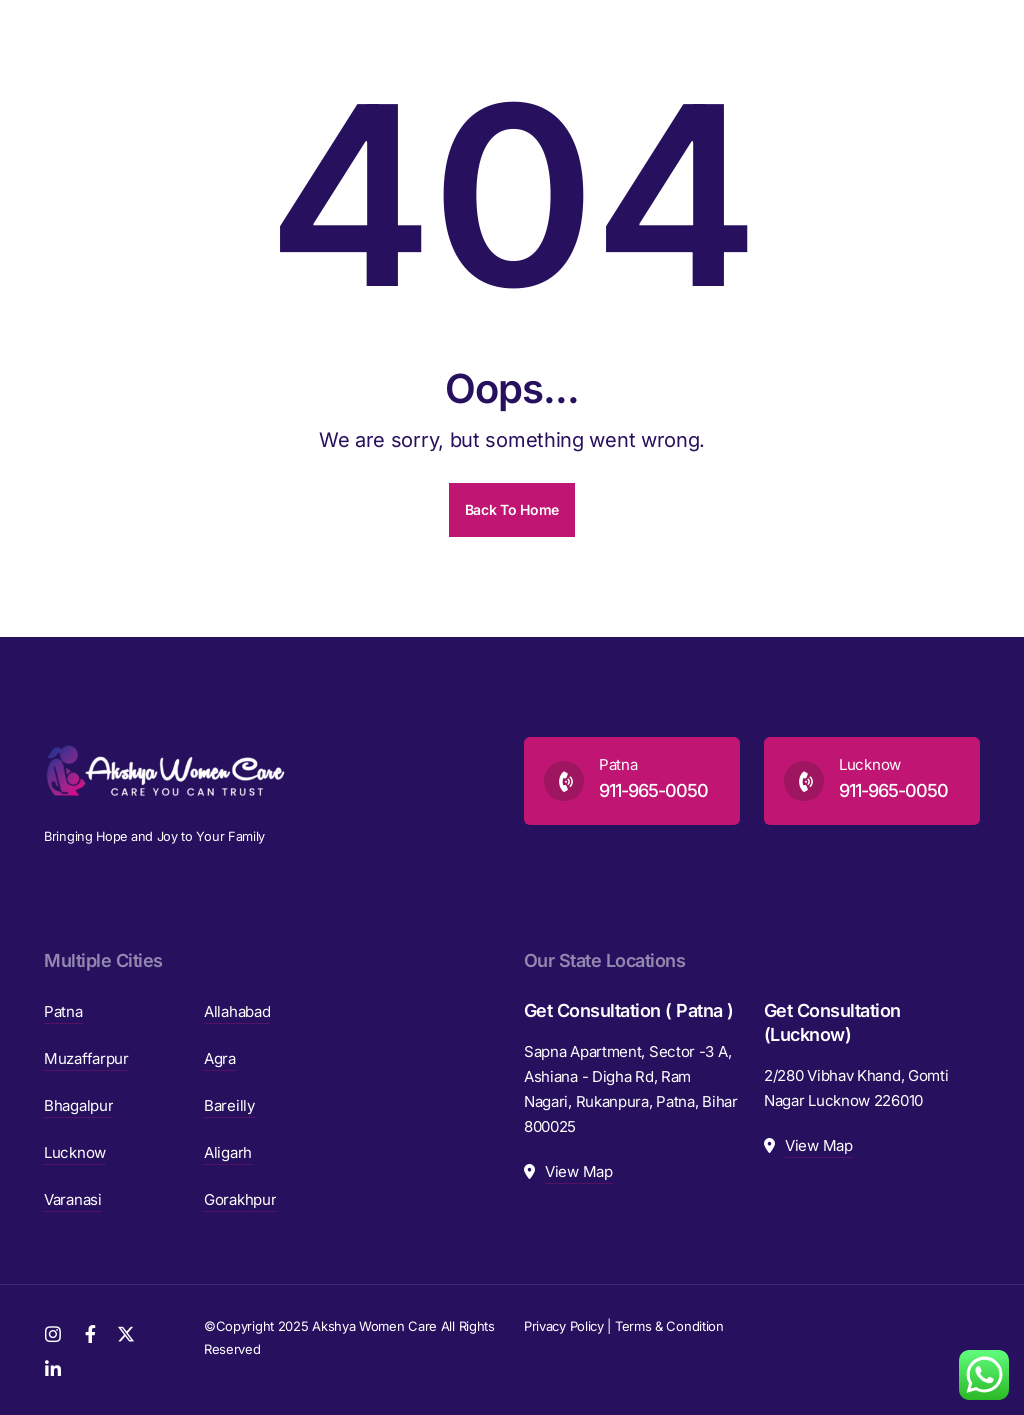  What do you see at coordinates (78, 1105) in the screenshot?
I see `Bhagalpur` at bounding box center [78, 1105].